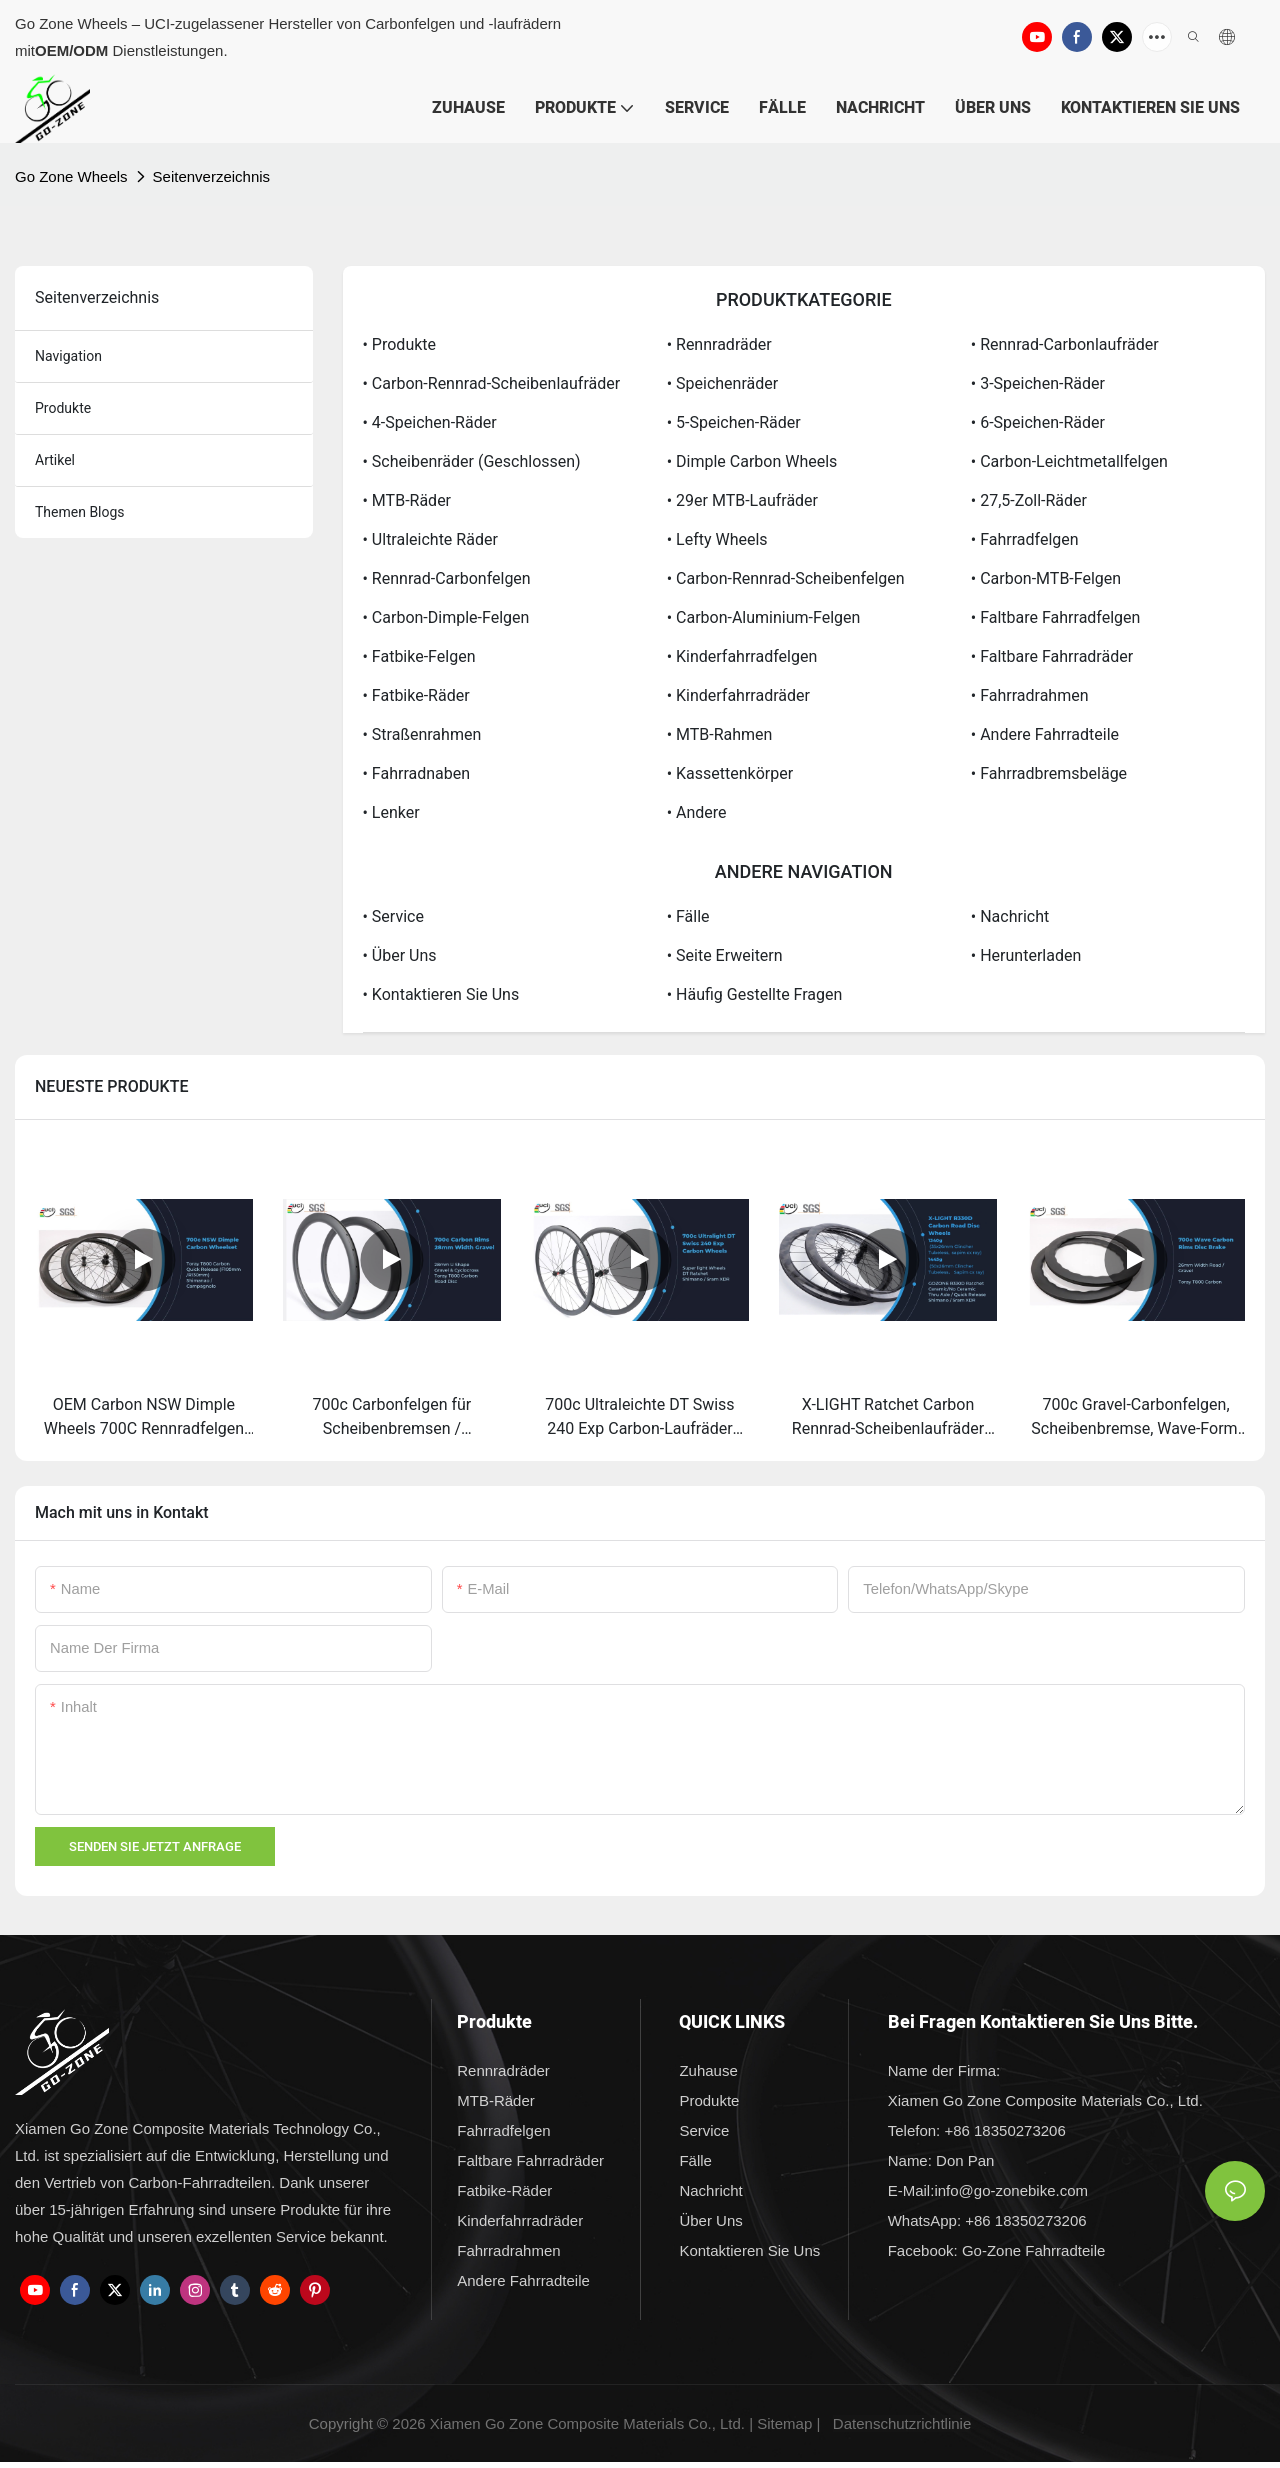 The height and width of the screenshot is (2468, 1280). Describe the element at coordinates (1038, 422) in the screenshot. I see `• 6-Speichen-Räder` at that location.